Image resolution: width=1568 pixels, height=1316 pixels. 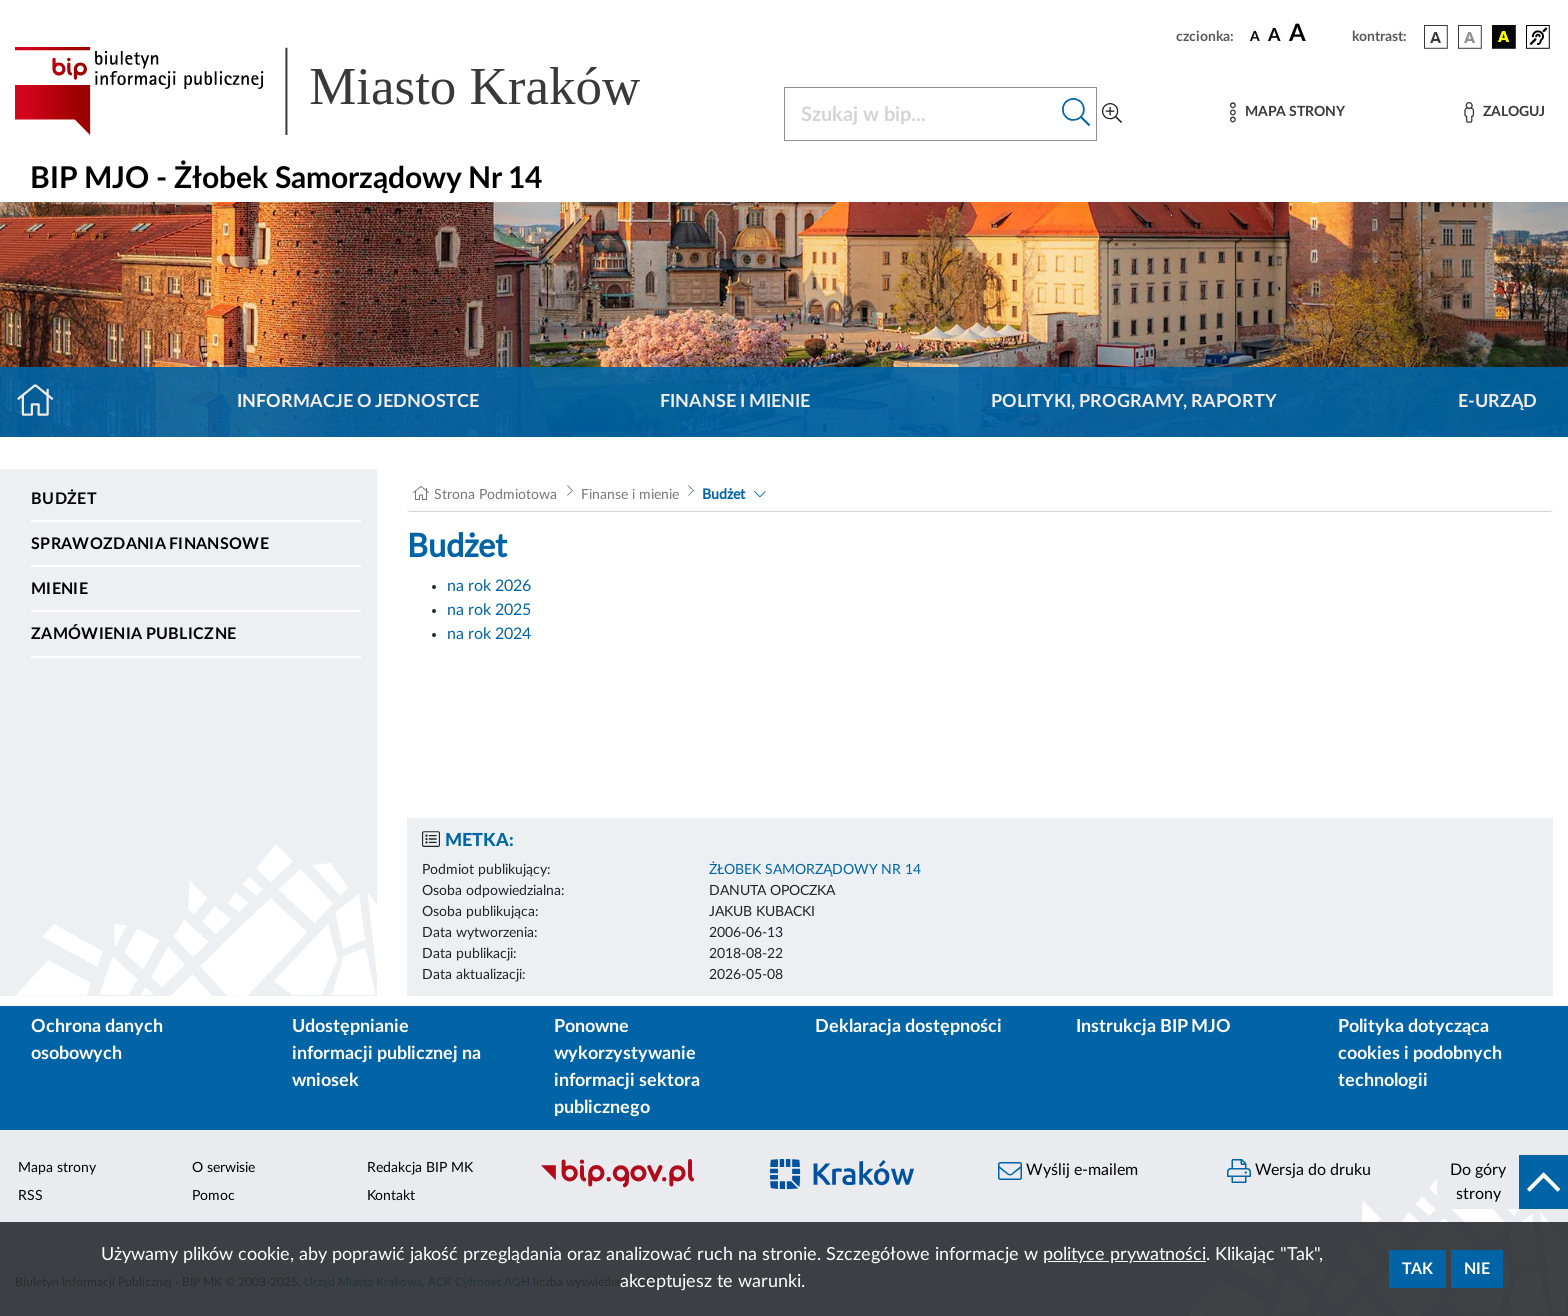 What do you see at coordinates (489, 610) in the screenshot?
I see `na rok 2025` at bounding box center [489, 610].